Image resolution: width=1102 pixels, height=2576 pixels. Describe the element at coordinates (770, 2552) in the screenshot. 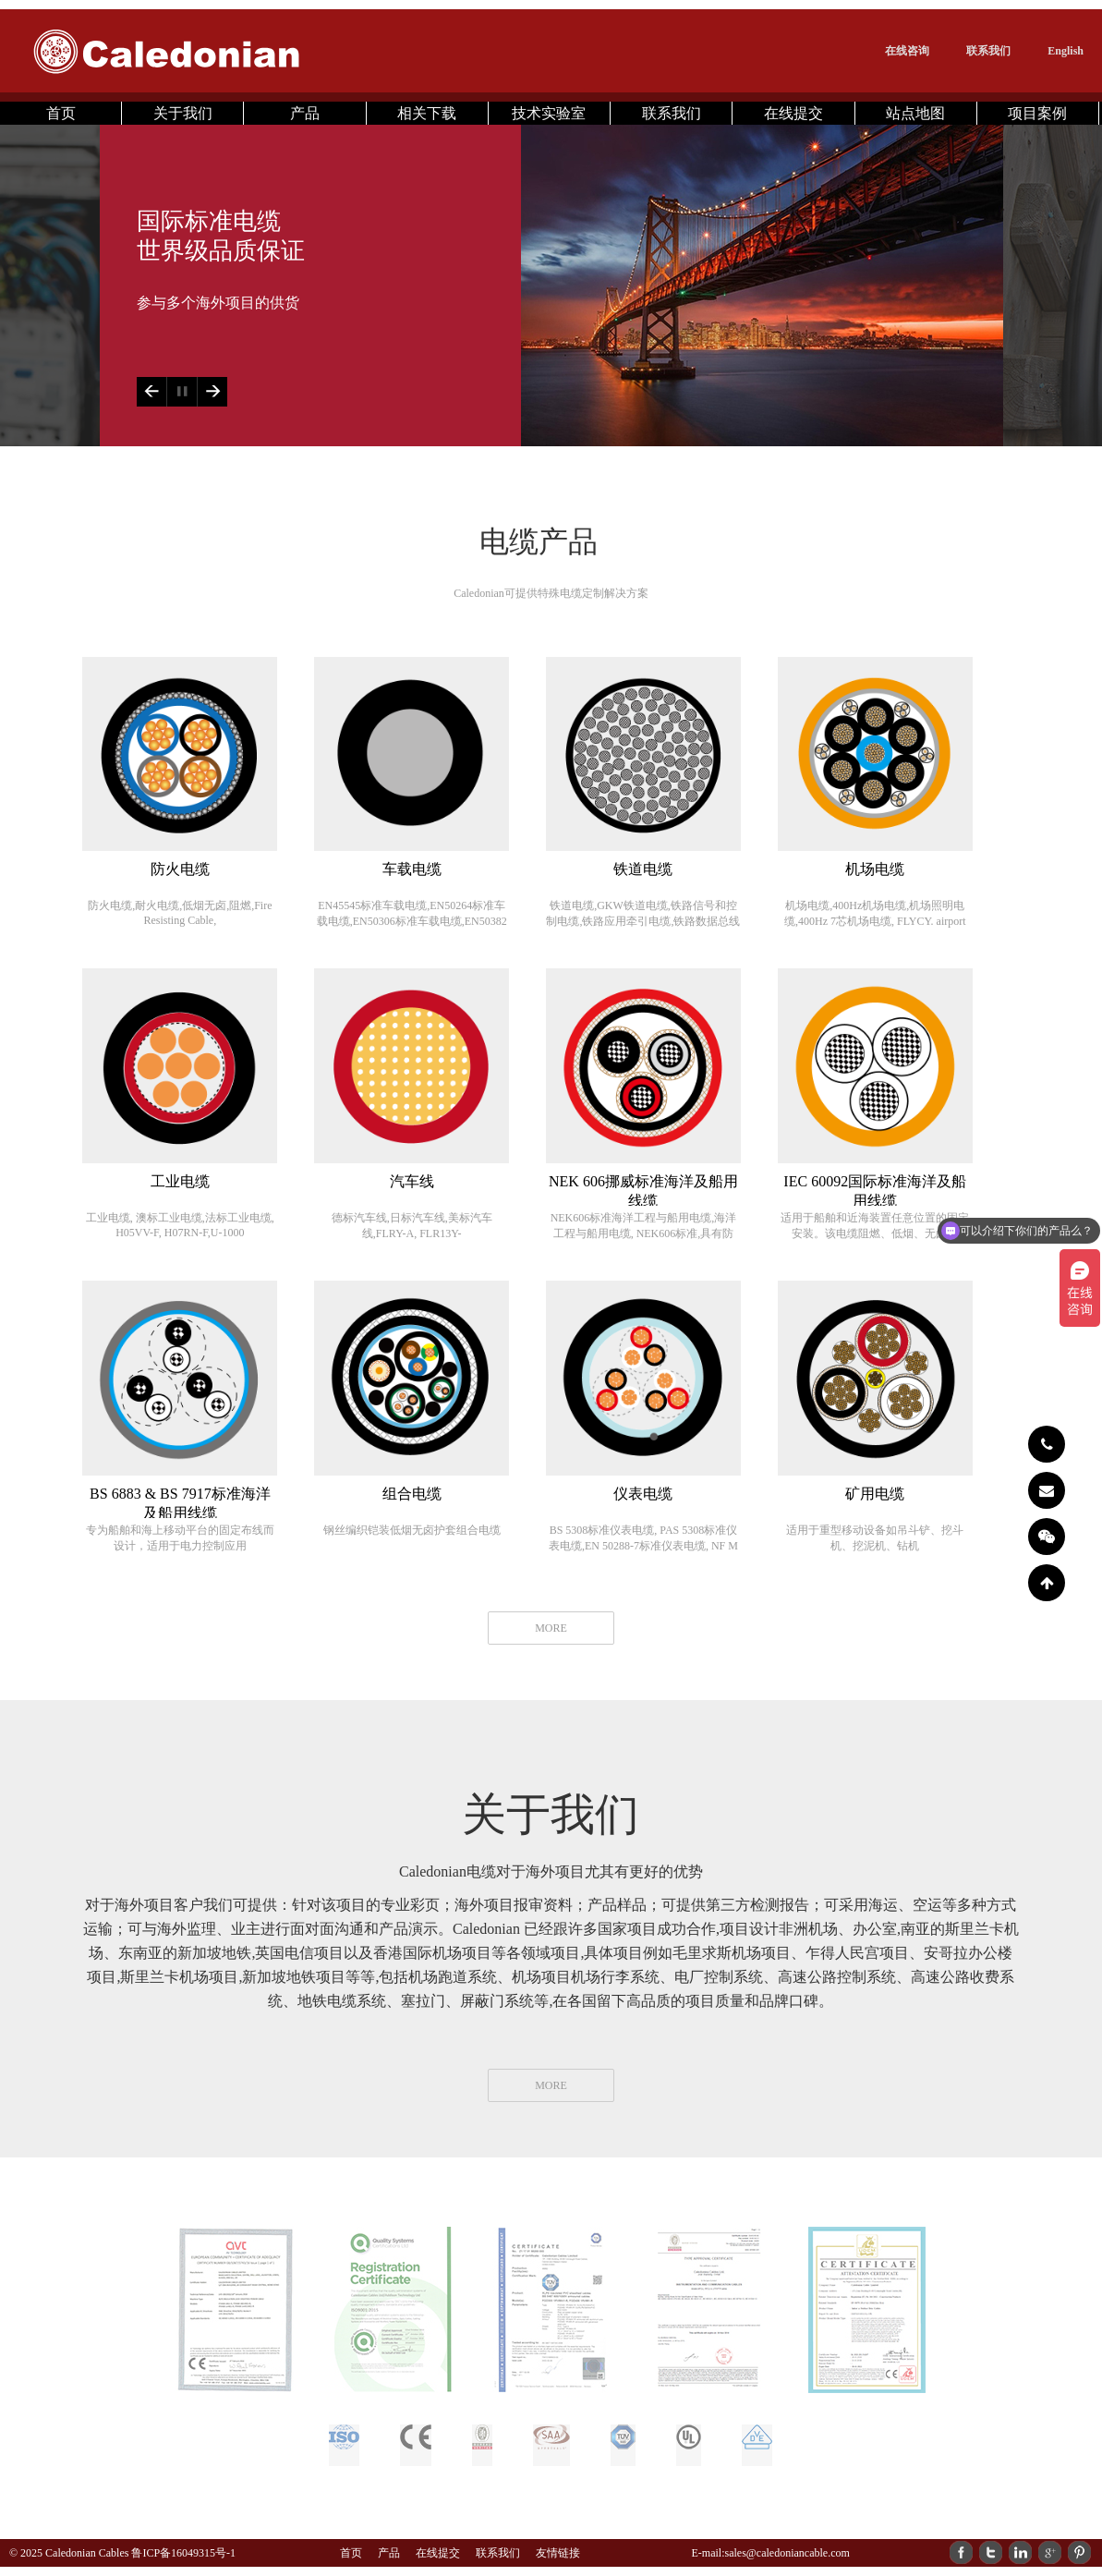

I see `E-mail:sales@caledoniancable.com` at that location.